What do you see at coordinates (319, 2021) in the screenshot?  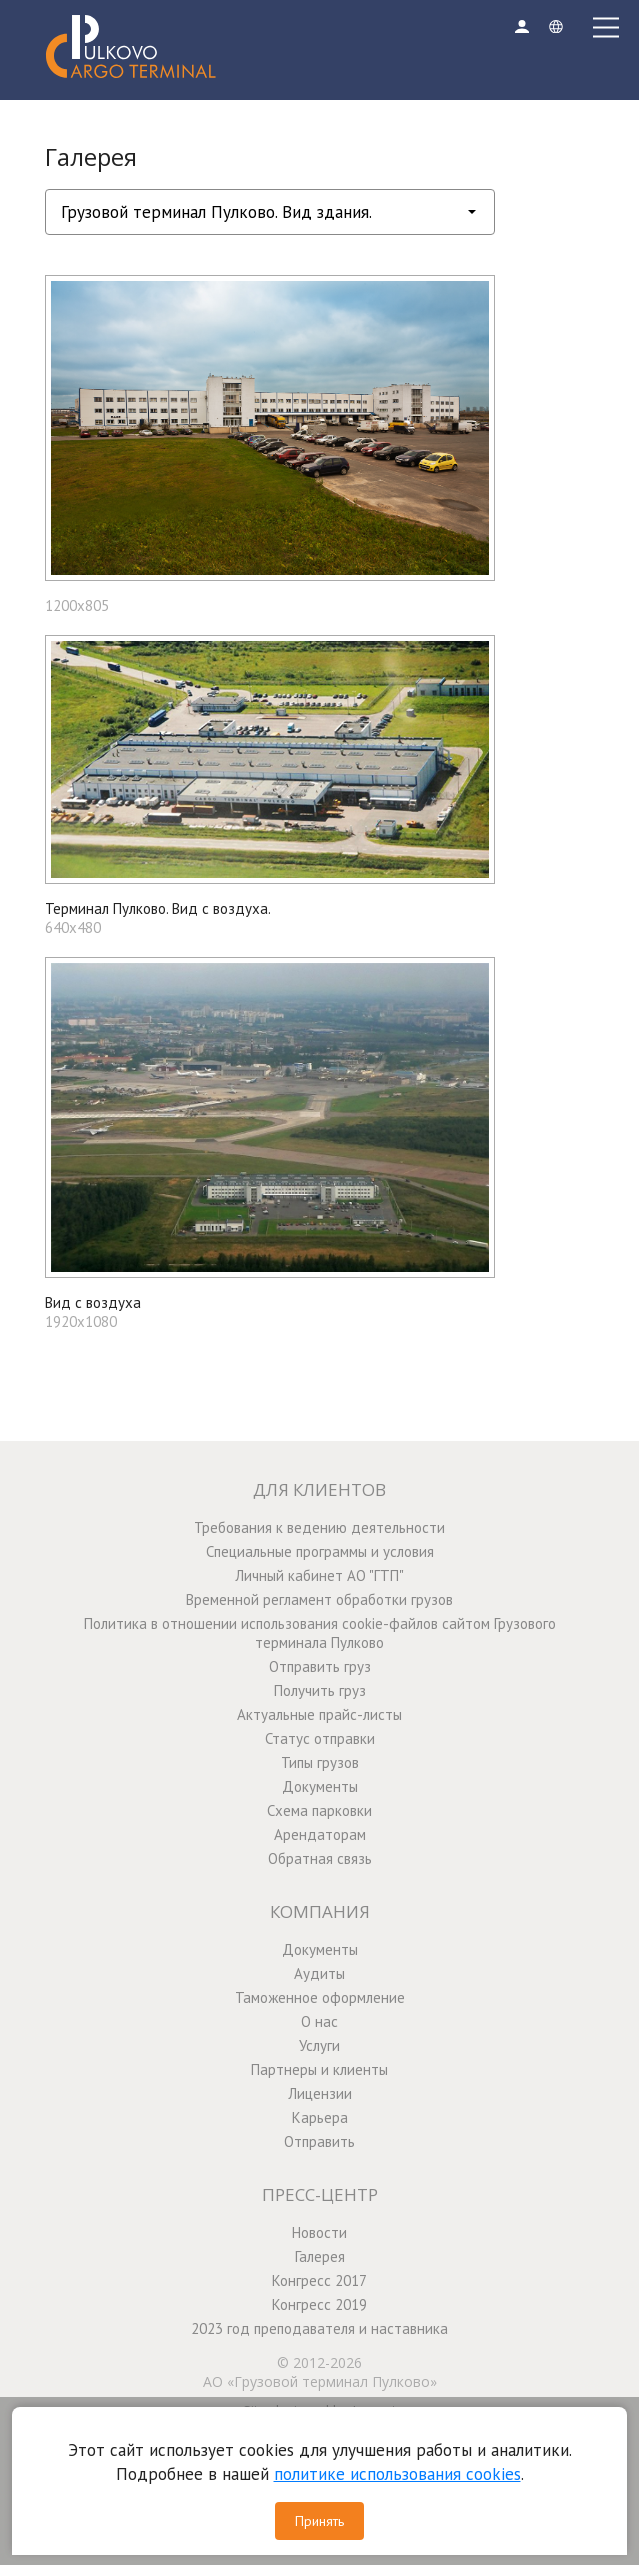 I see `О нас` at bounding box center [319, 2021].